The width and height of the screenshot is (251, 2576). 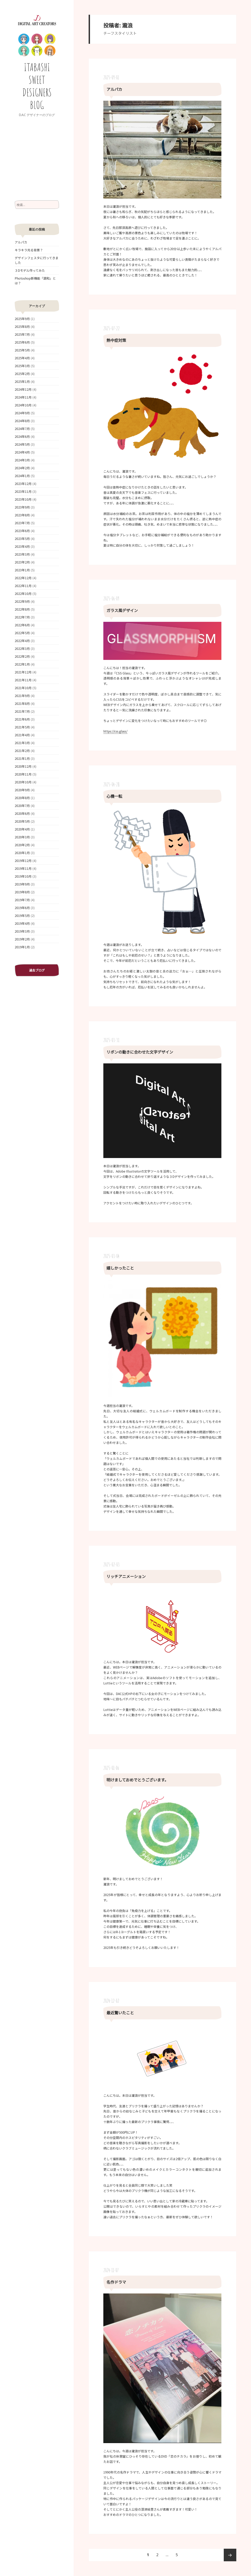 I want to click on 2019年3月, so click(x=22, y=931).